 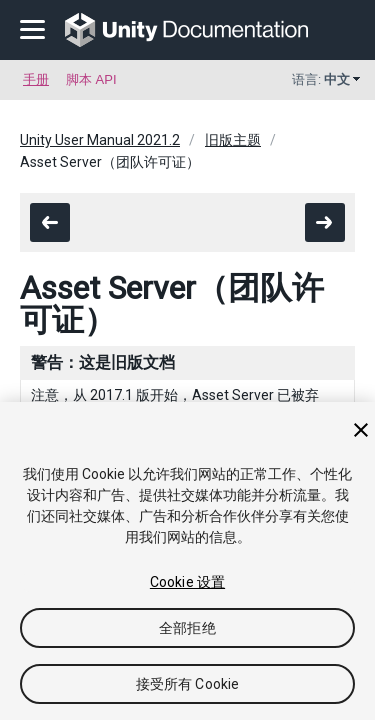 What do you see at coordinates (361, 430) in the screenshot?
I see `[关闭]` at bounding box center [361, 430].